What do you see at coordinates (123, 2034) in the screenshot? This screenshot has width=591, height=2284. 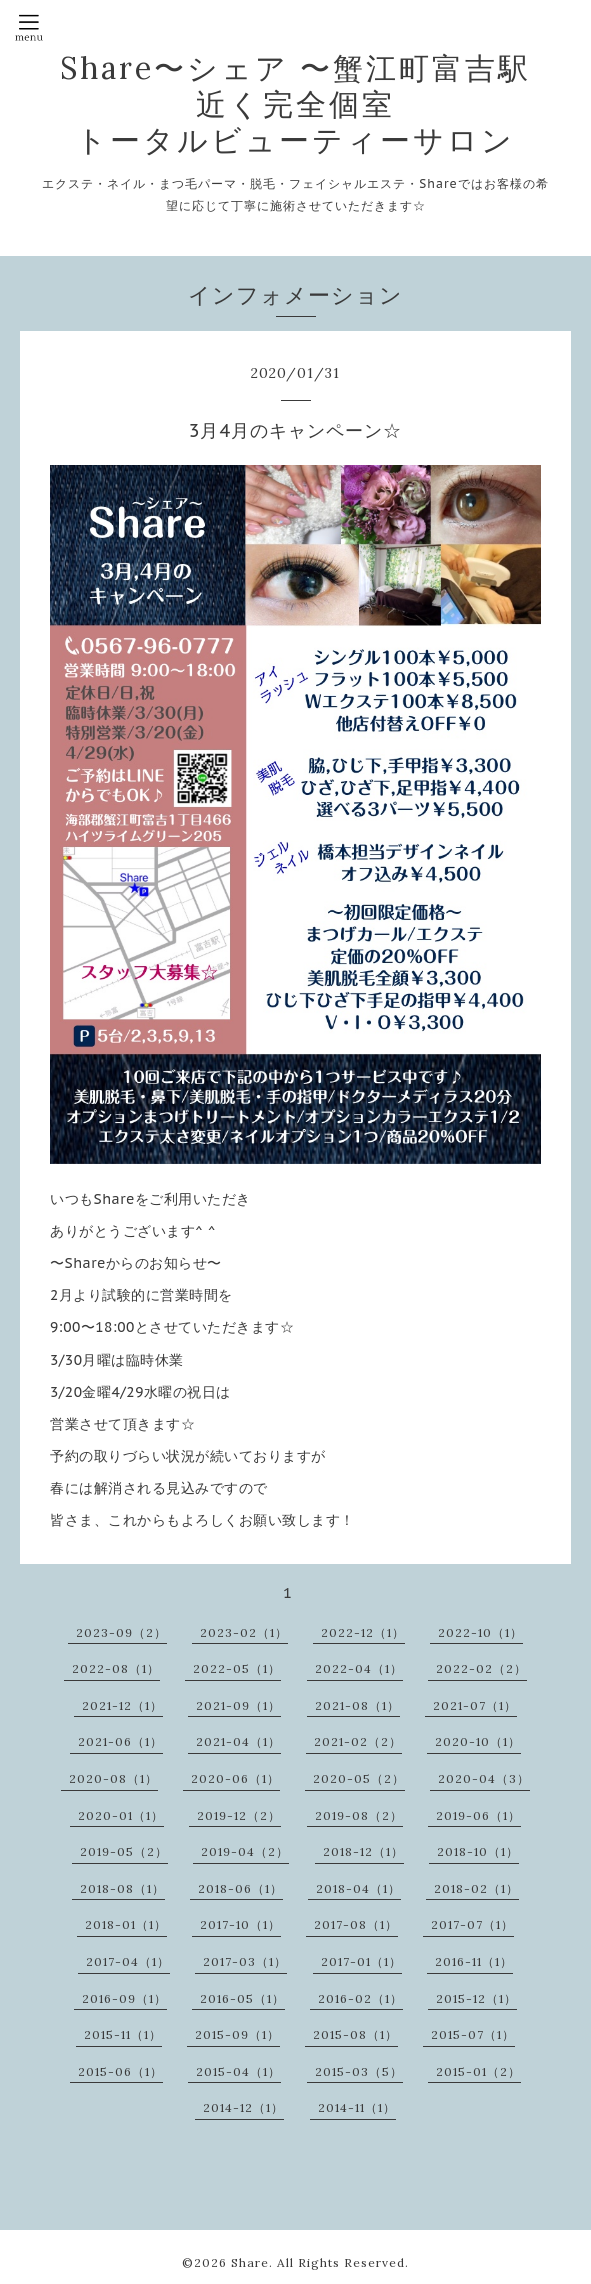 I see `2015-11（1）` at bounding box center [123, 2034].